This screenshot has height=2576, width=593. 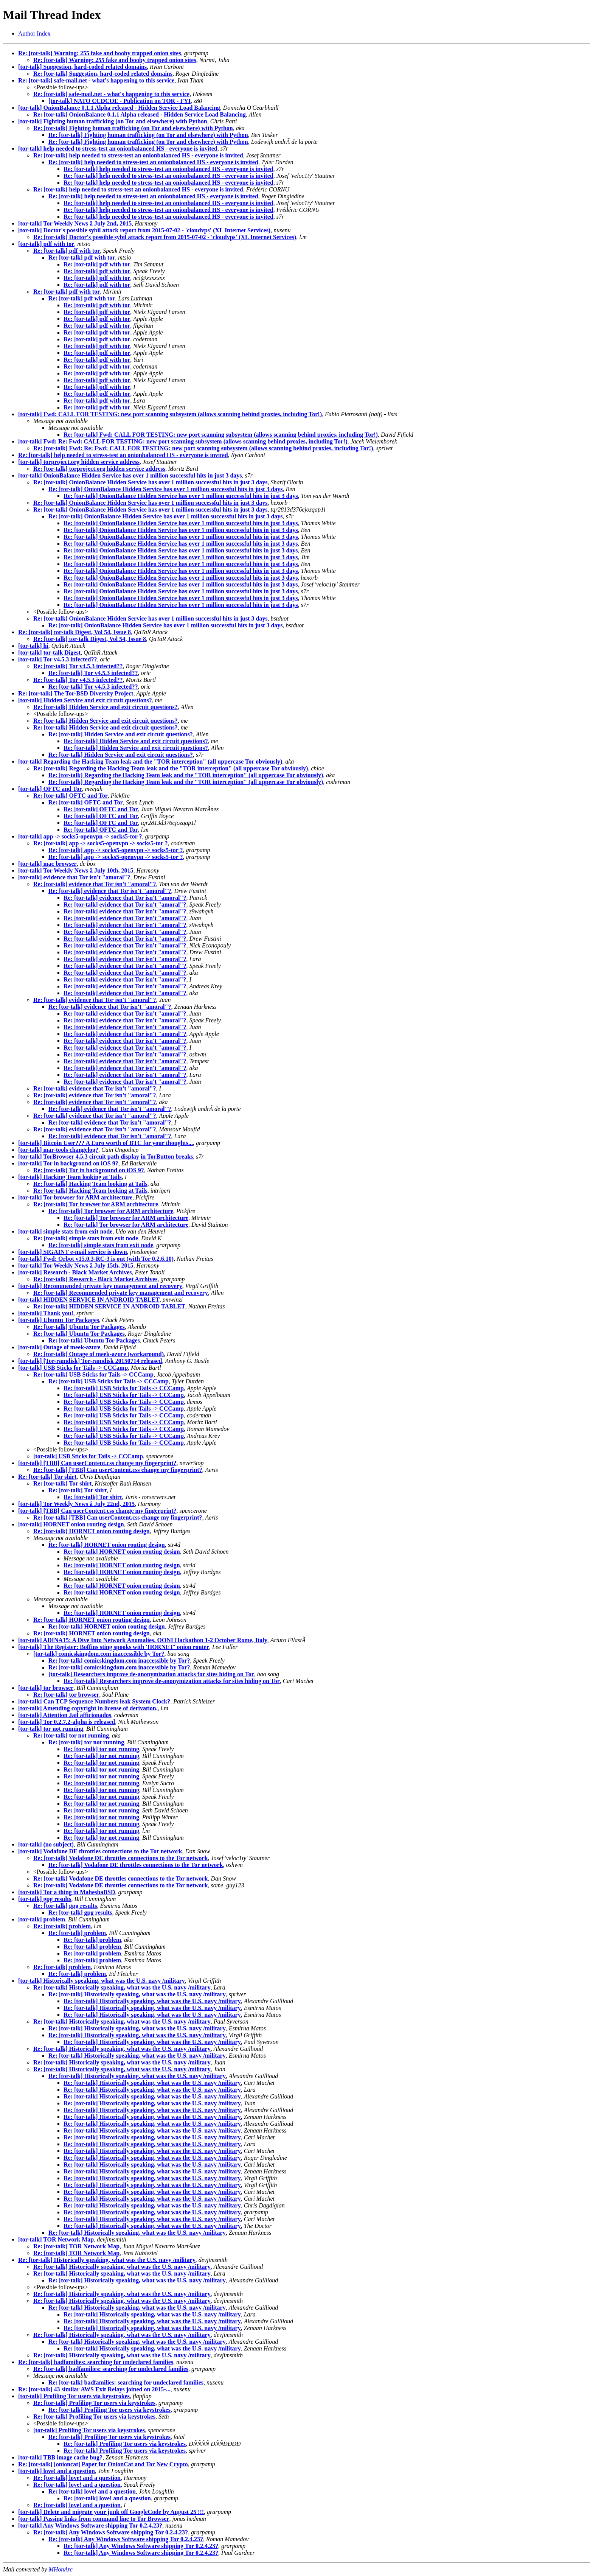 I want to click on [tor-talk] hi, so click(x=33, y=645).